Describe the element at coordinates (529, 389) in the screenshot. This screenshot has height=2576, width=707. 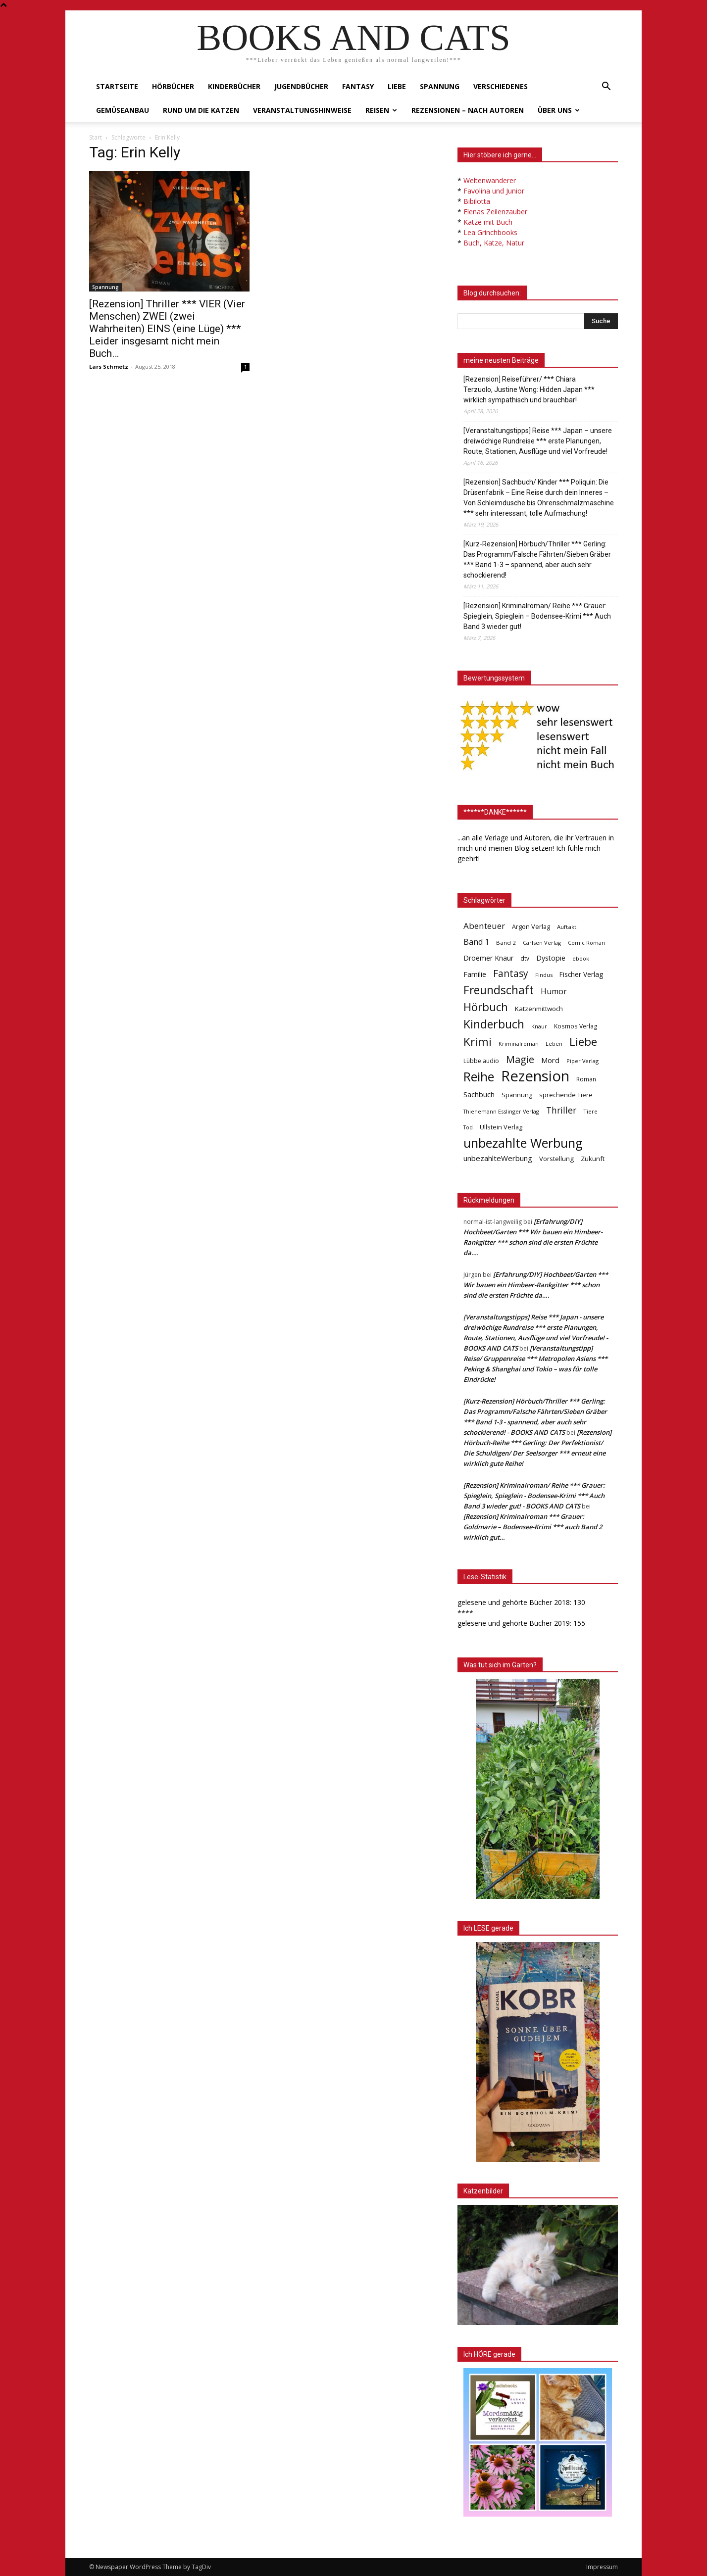
I see `[Rezension] Reiseführer/ *** Chiara Terzuolo, Justine Wong: Hidden Japan *** wirklich sympathisch und brauchbar!` at that location.